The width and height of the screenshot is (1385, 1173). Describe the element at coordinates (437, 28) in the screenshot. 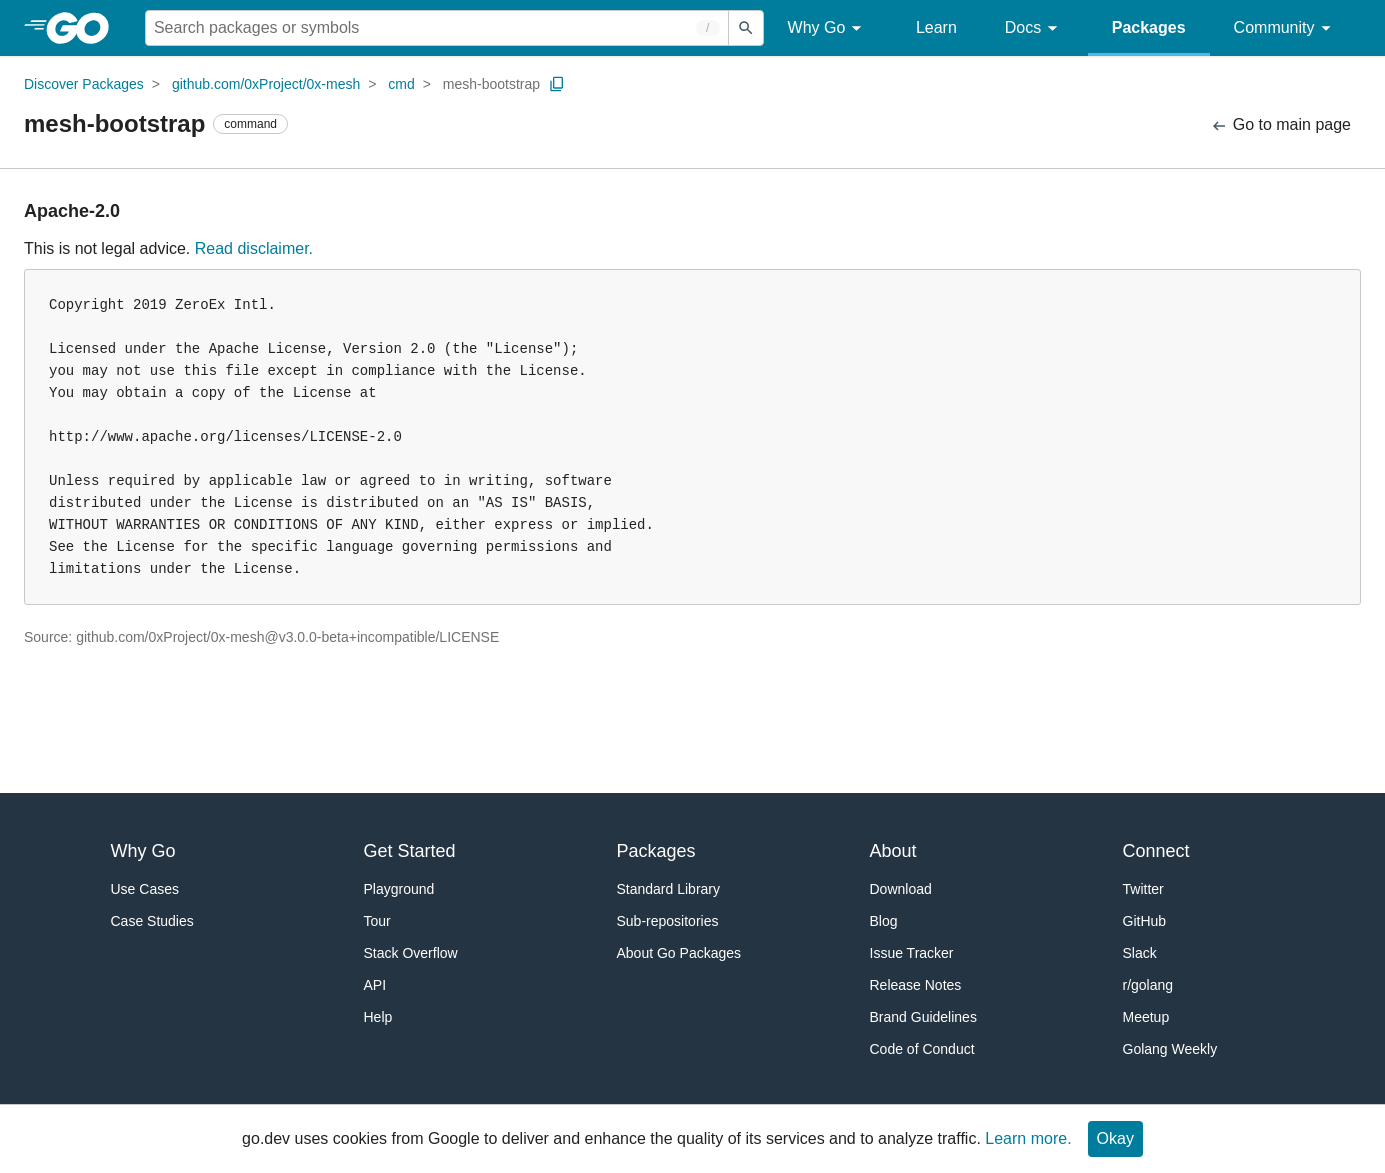

I see `[Search for a package]` at that location.